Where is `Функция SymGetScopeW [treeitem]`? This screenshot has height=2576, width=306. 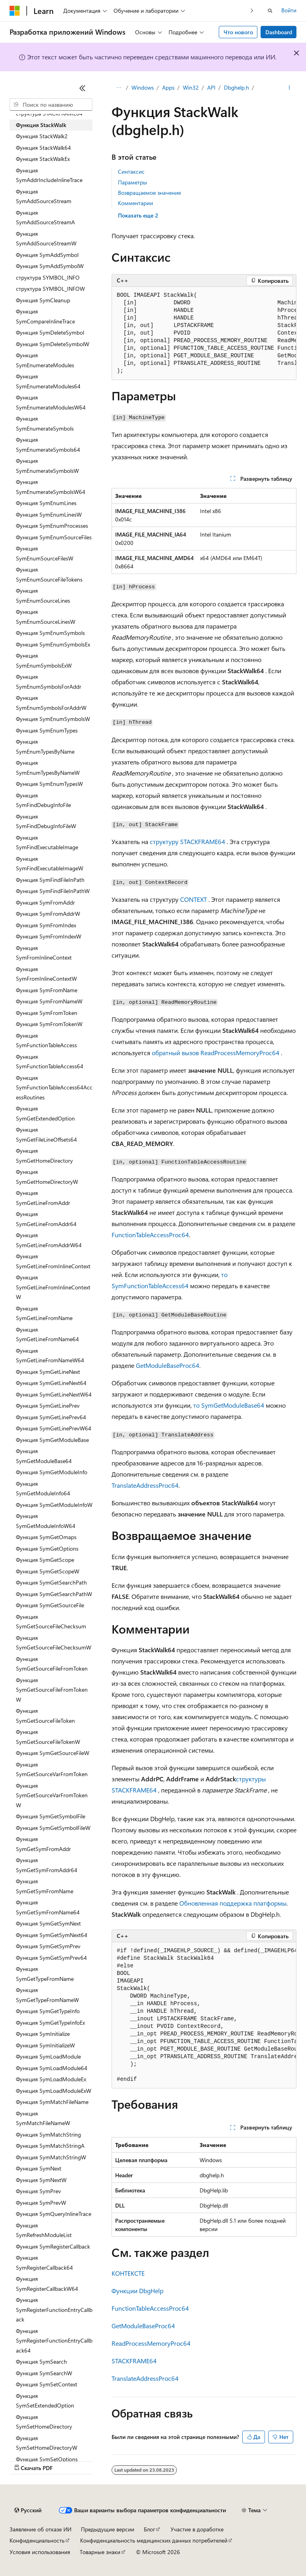 Функция SymGetScopeW [treeitem] is located at coordinates (47, 1571).